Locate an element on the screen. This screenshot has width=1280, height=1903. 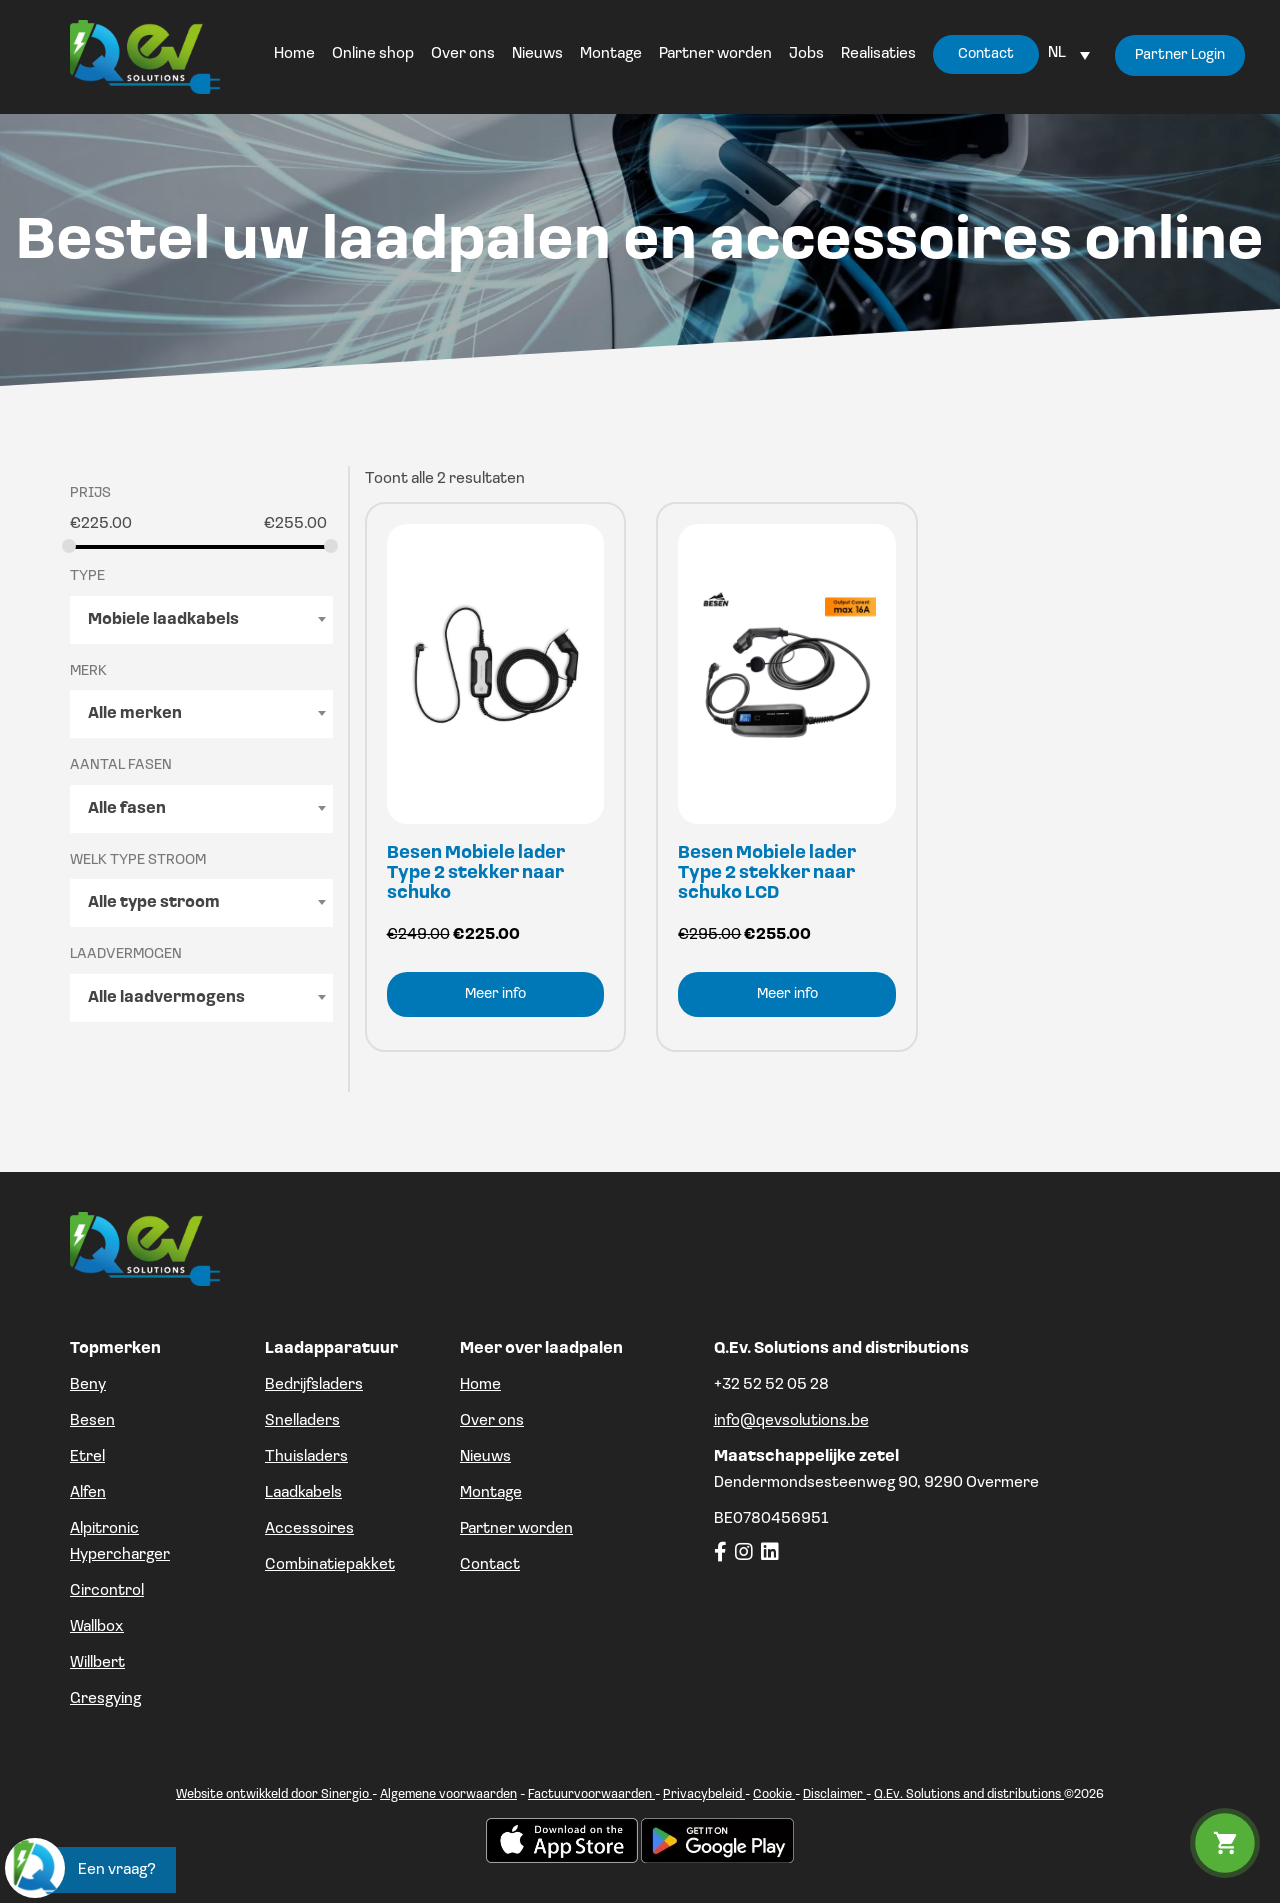
Bedrijfsladers is located at coordinates (314, 1385).